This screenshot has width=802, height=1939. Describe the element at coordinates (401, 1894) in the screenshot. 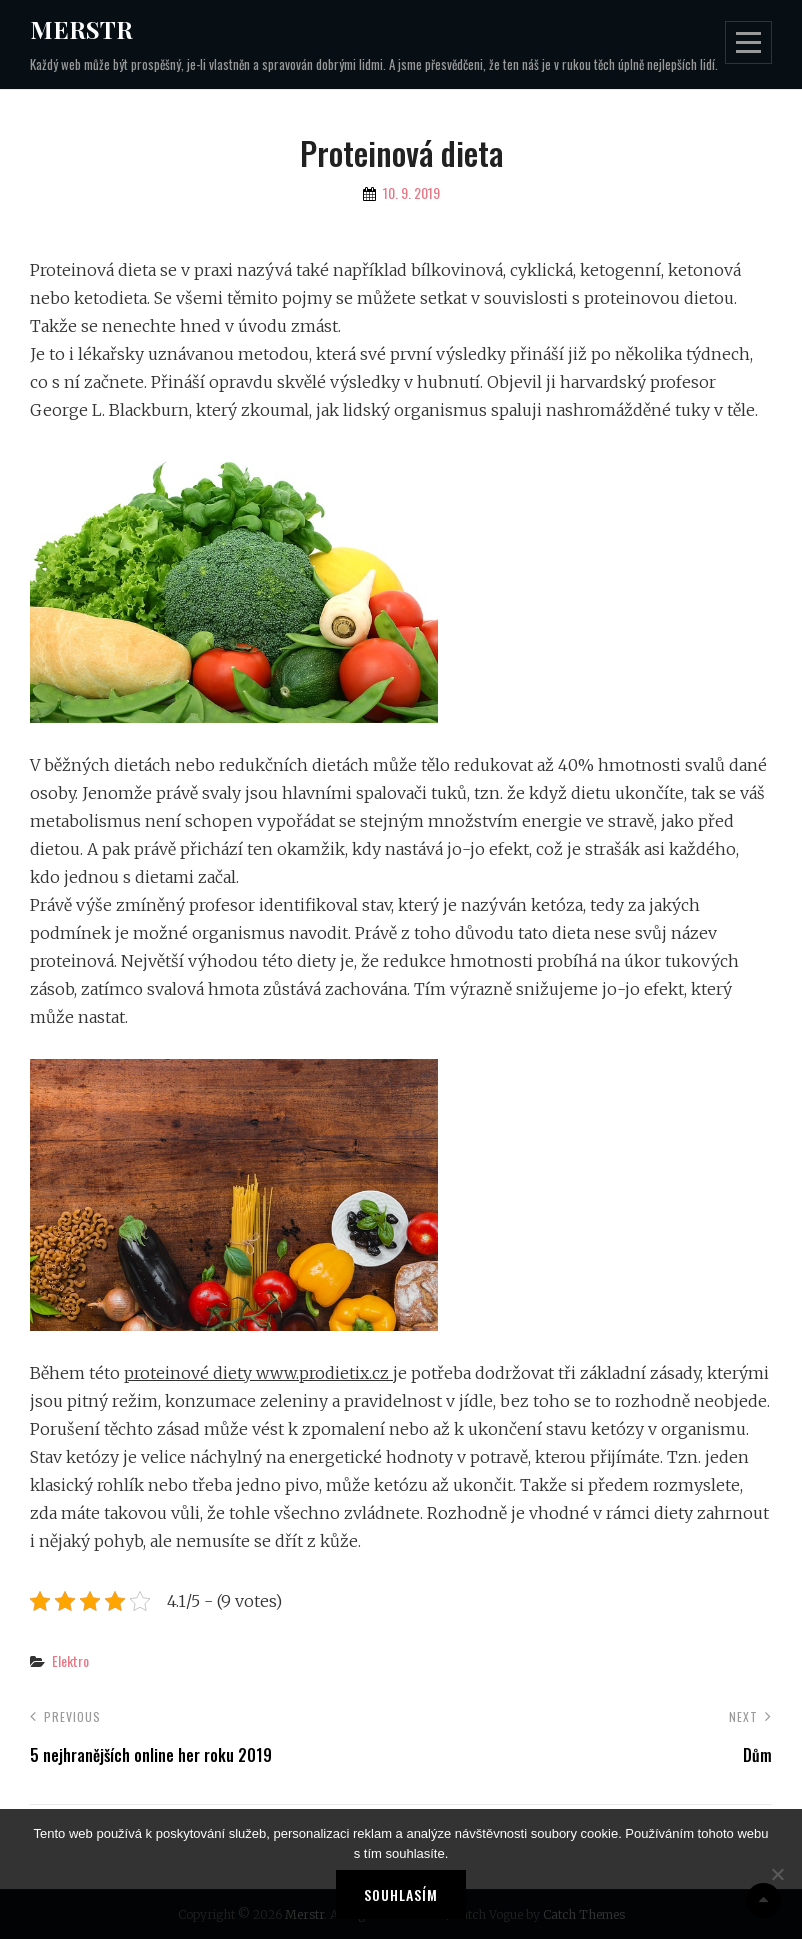

I see `Souhlasím` at that location.